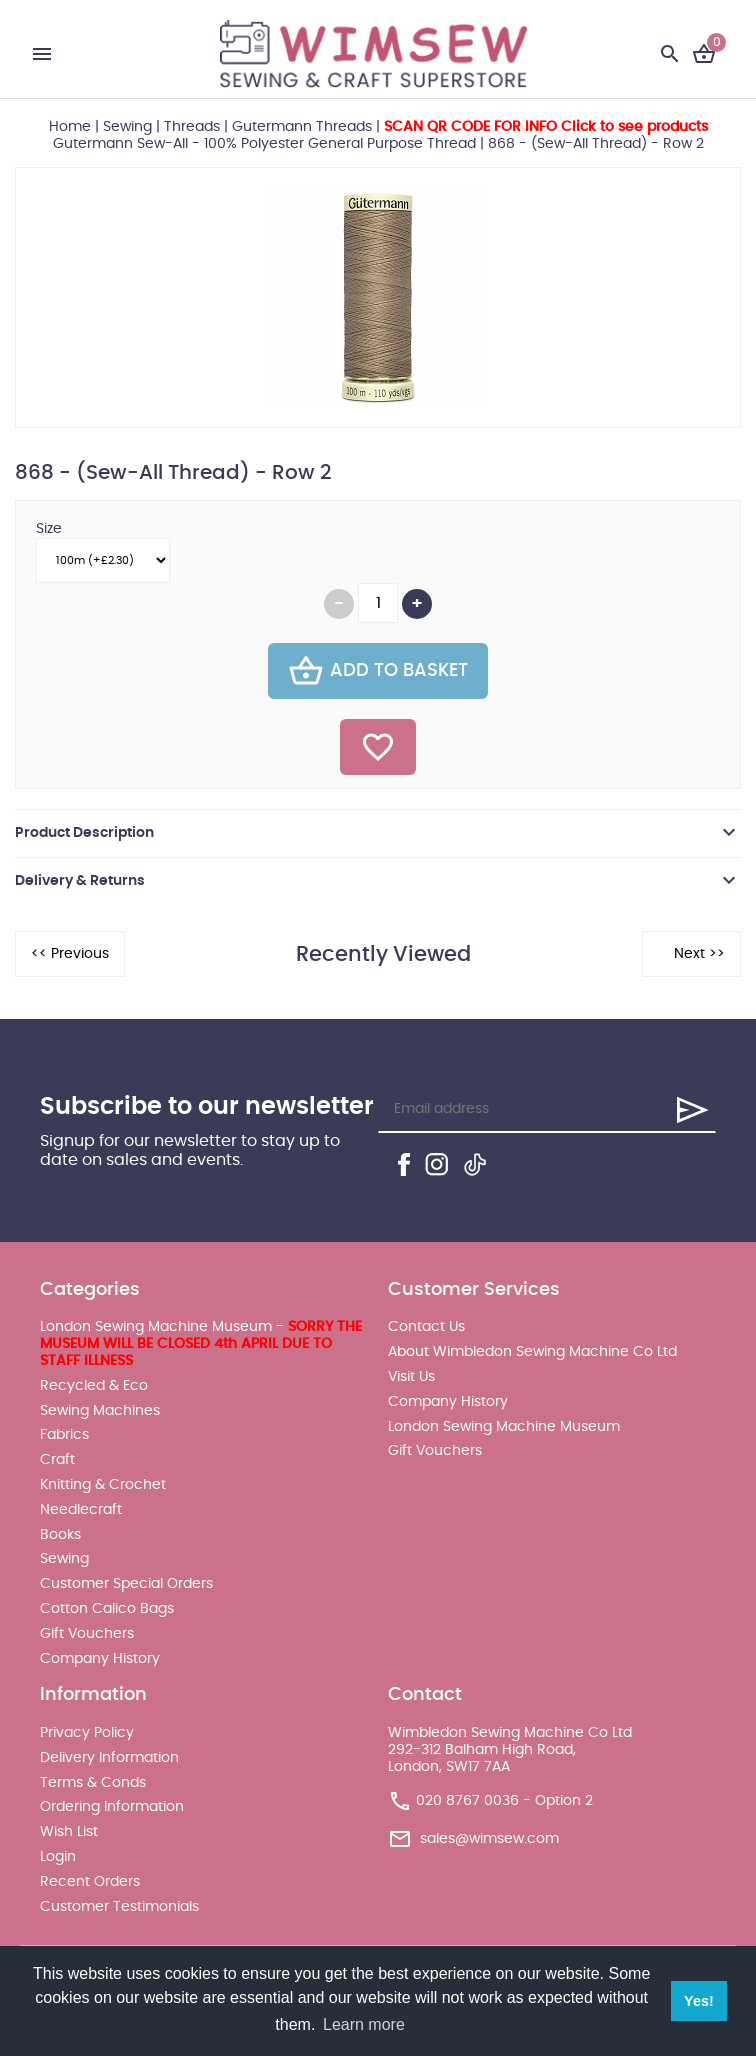  Describe the element at coordinates (58, 1857) in the screenshot. I see `Login` at that location.